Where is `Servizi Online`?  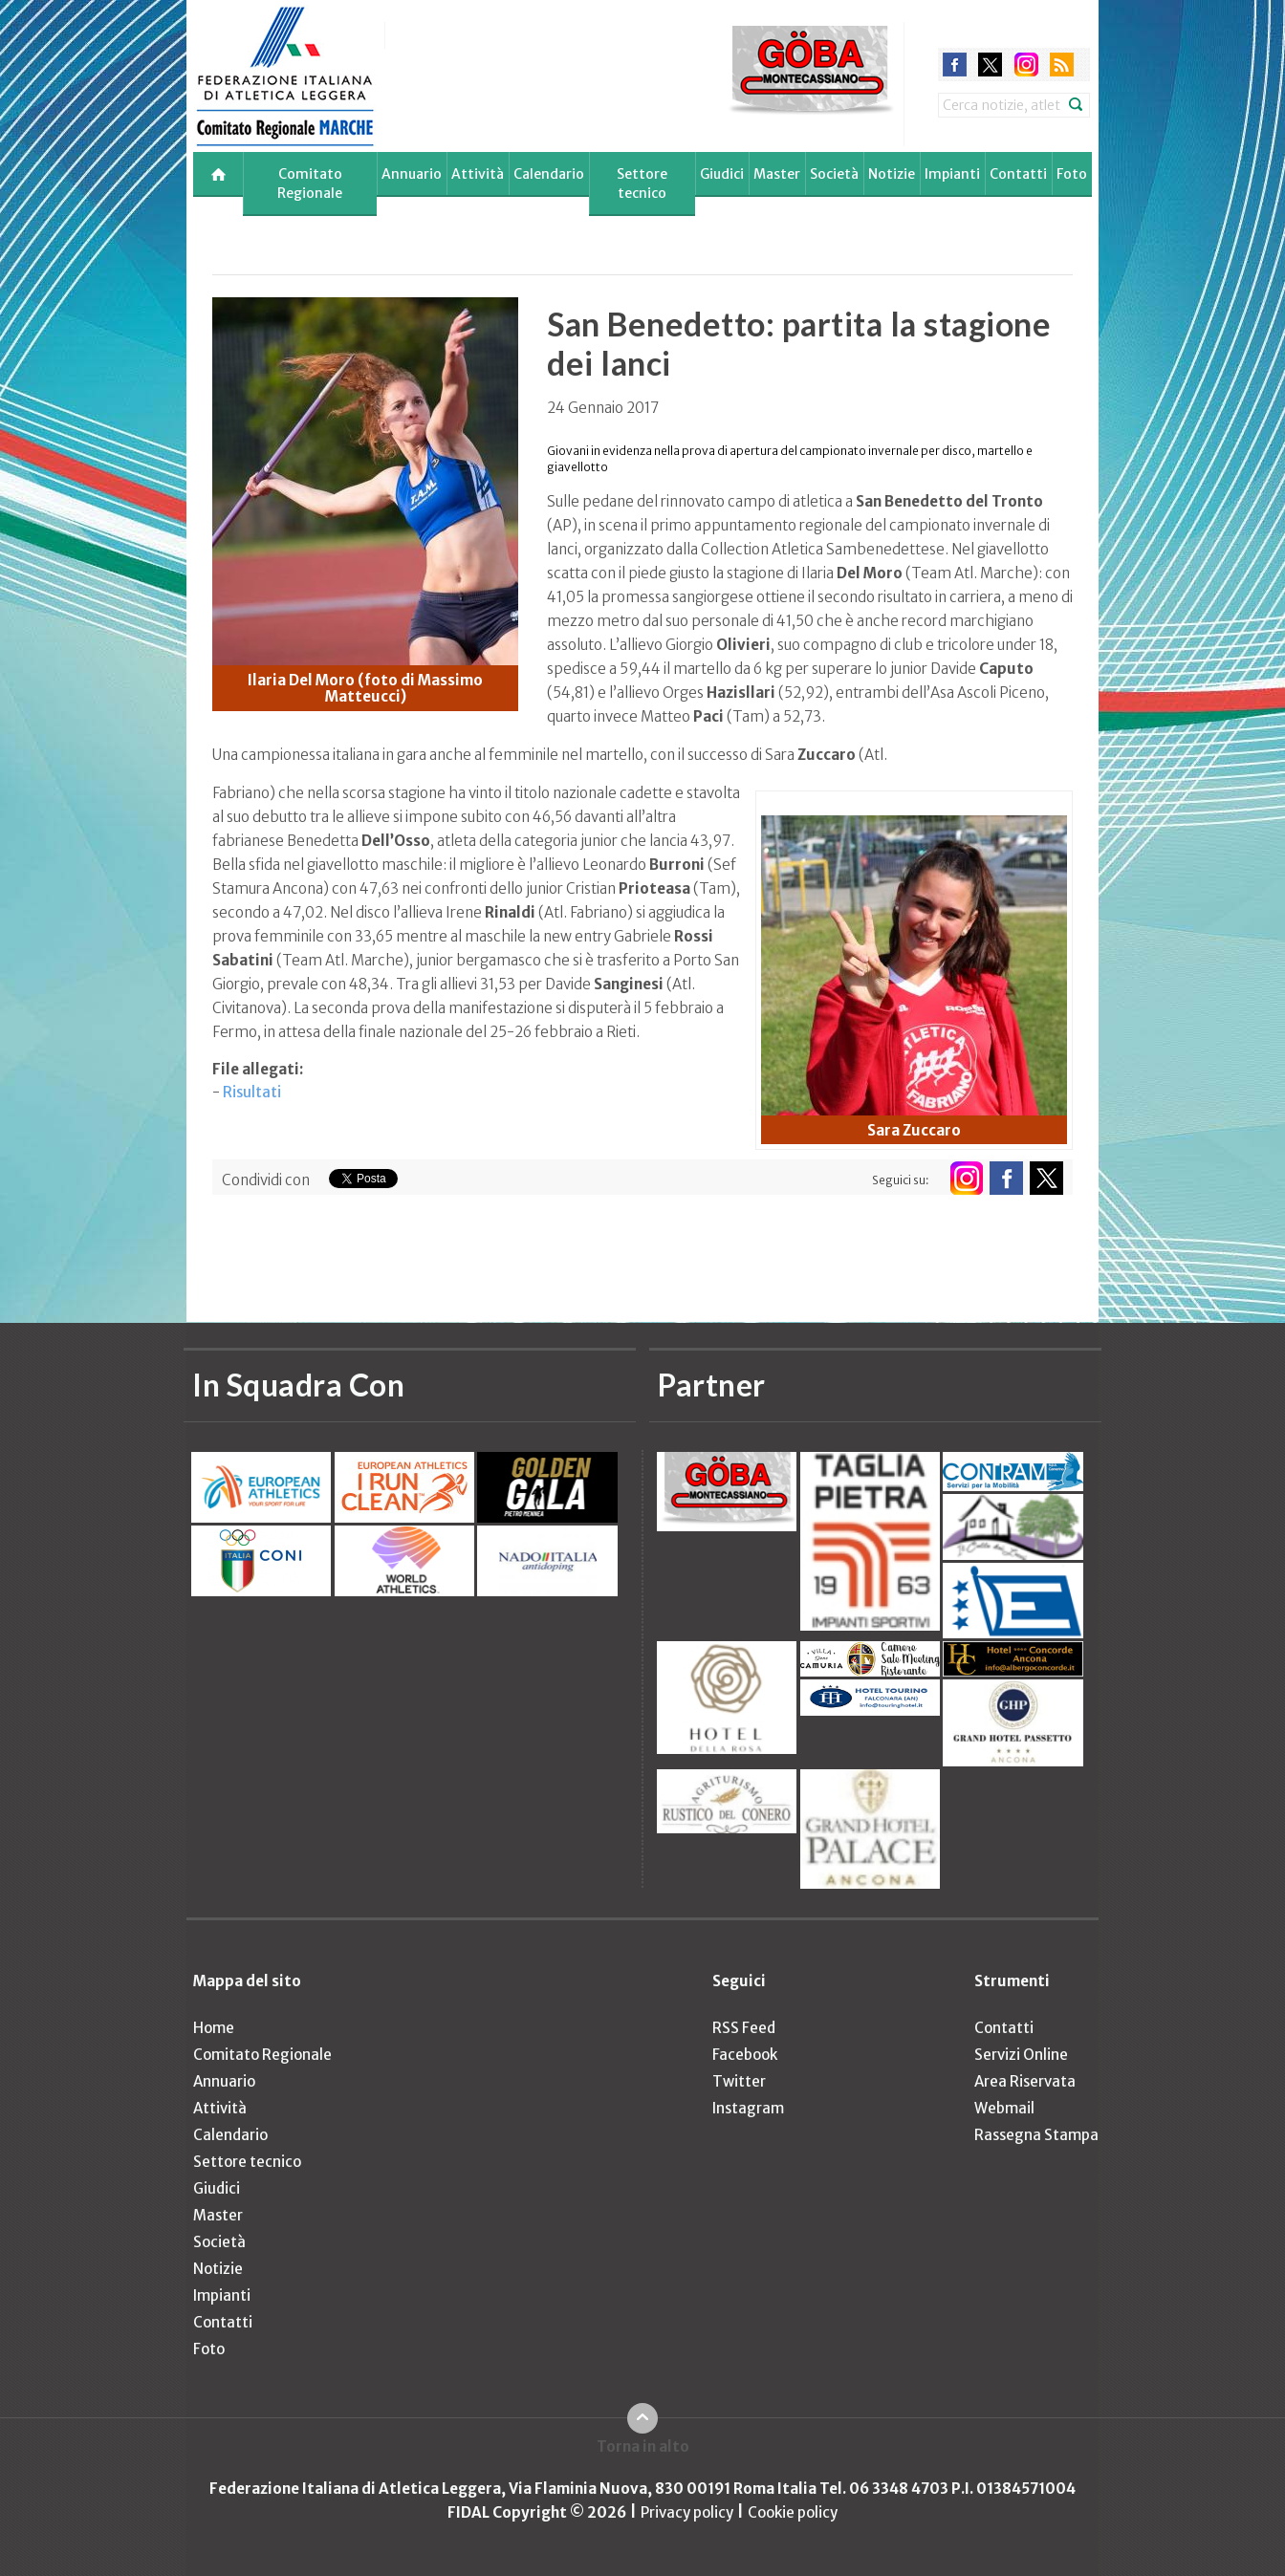
Servizi Online is located at coordinates (1021, 2055).